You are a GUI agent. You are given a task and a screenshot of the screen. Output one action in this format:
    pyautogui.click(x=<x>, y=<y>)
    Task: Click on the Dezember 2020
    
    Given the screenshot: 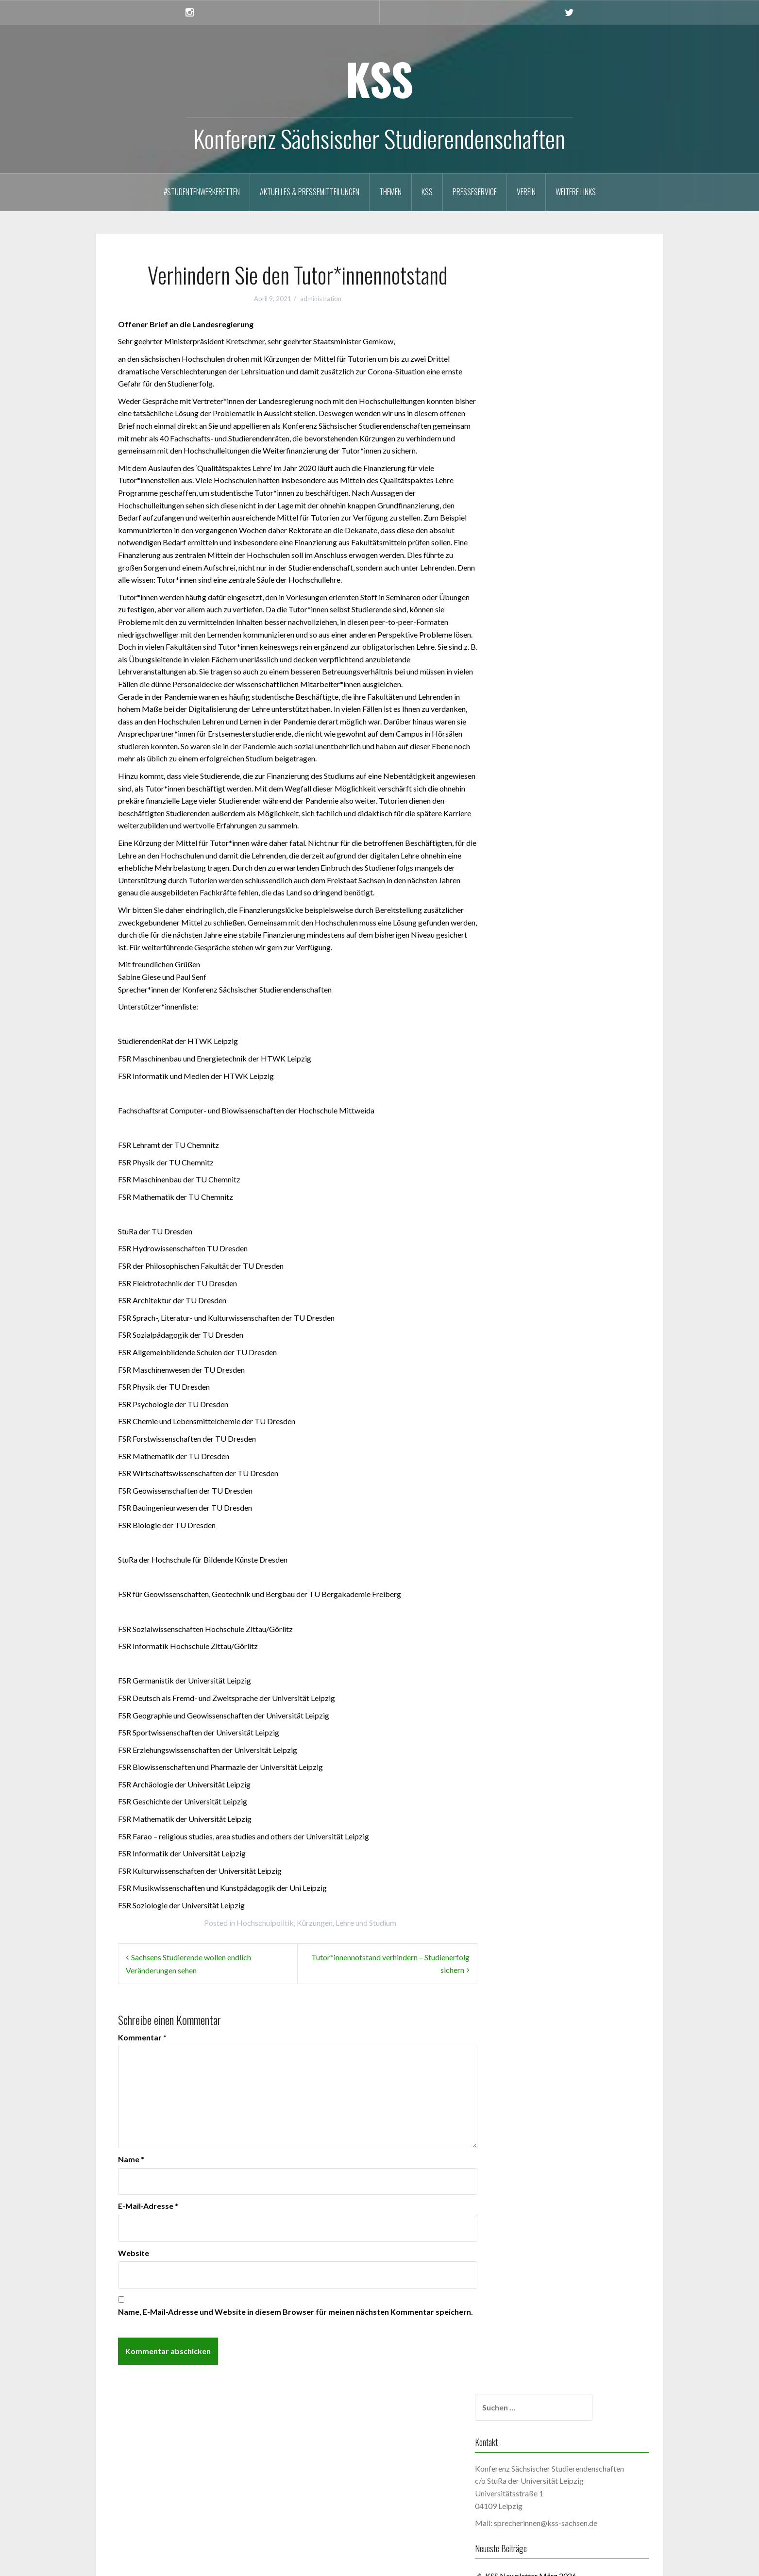 What is the action you would take?
    pyautogui.click(x=541, y=1346)
    